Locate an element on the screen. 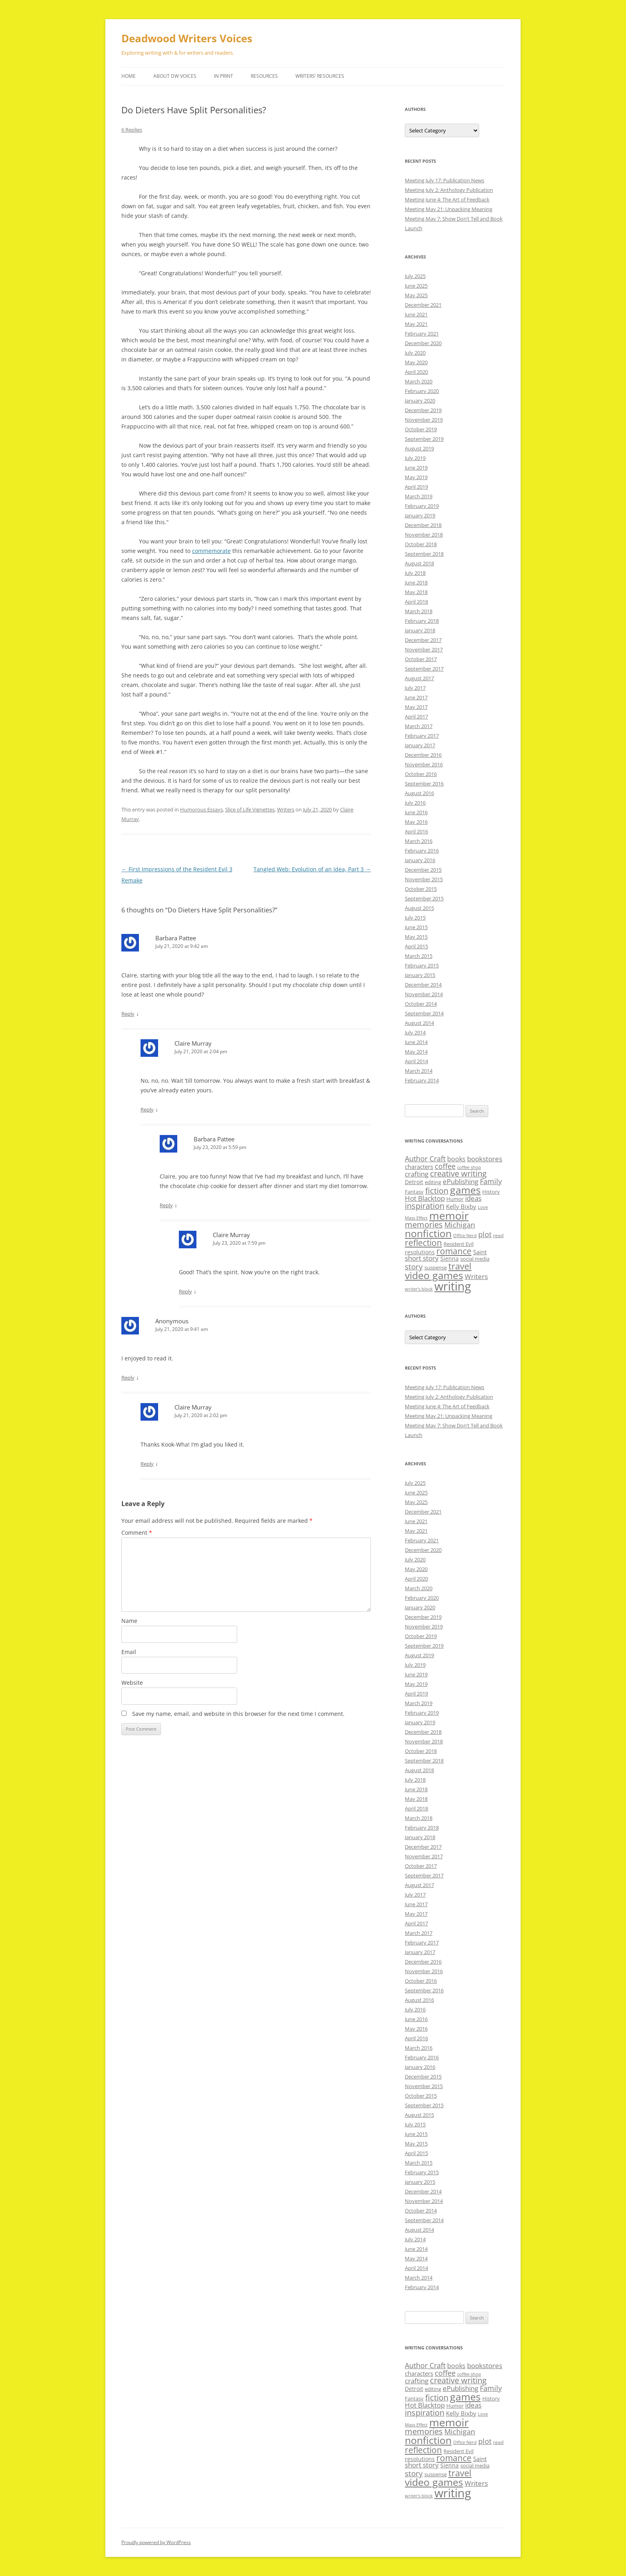 This screenshot has width=626, height=2576. August 2018 is located at coordinates (419, 563).